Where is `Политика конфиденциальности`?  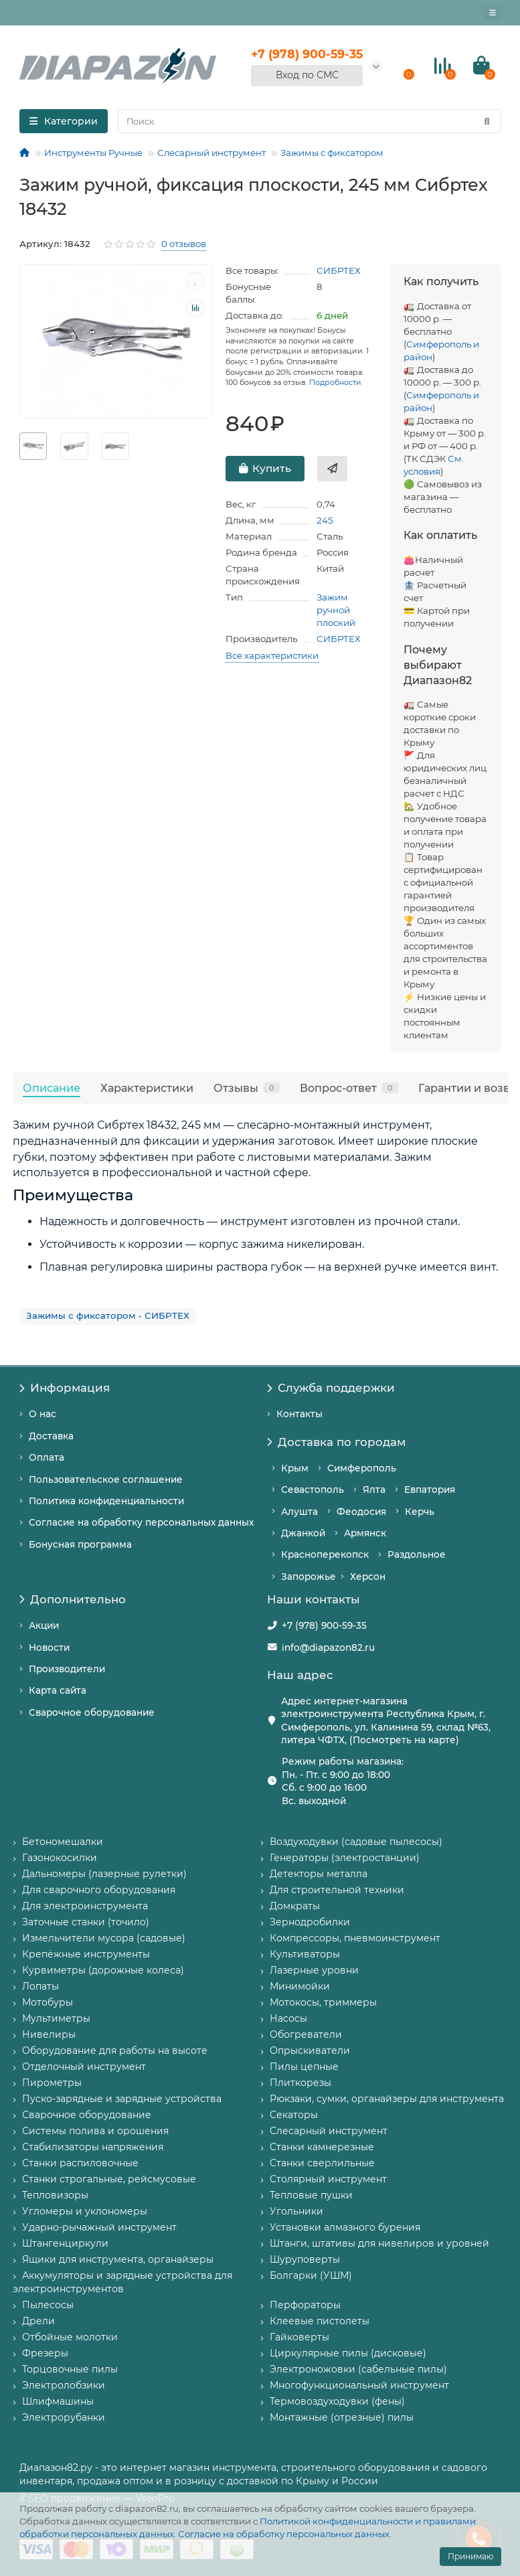 Политика конфиденциальности is located at coordinates (106, 1501).